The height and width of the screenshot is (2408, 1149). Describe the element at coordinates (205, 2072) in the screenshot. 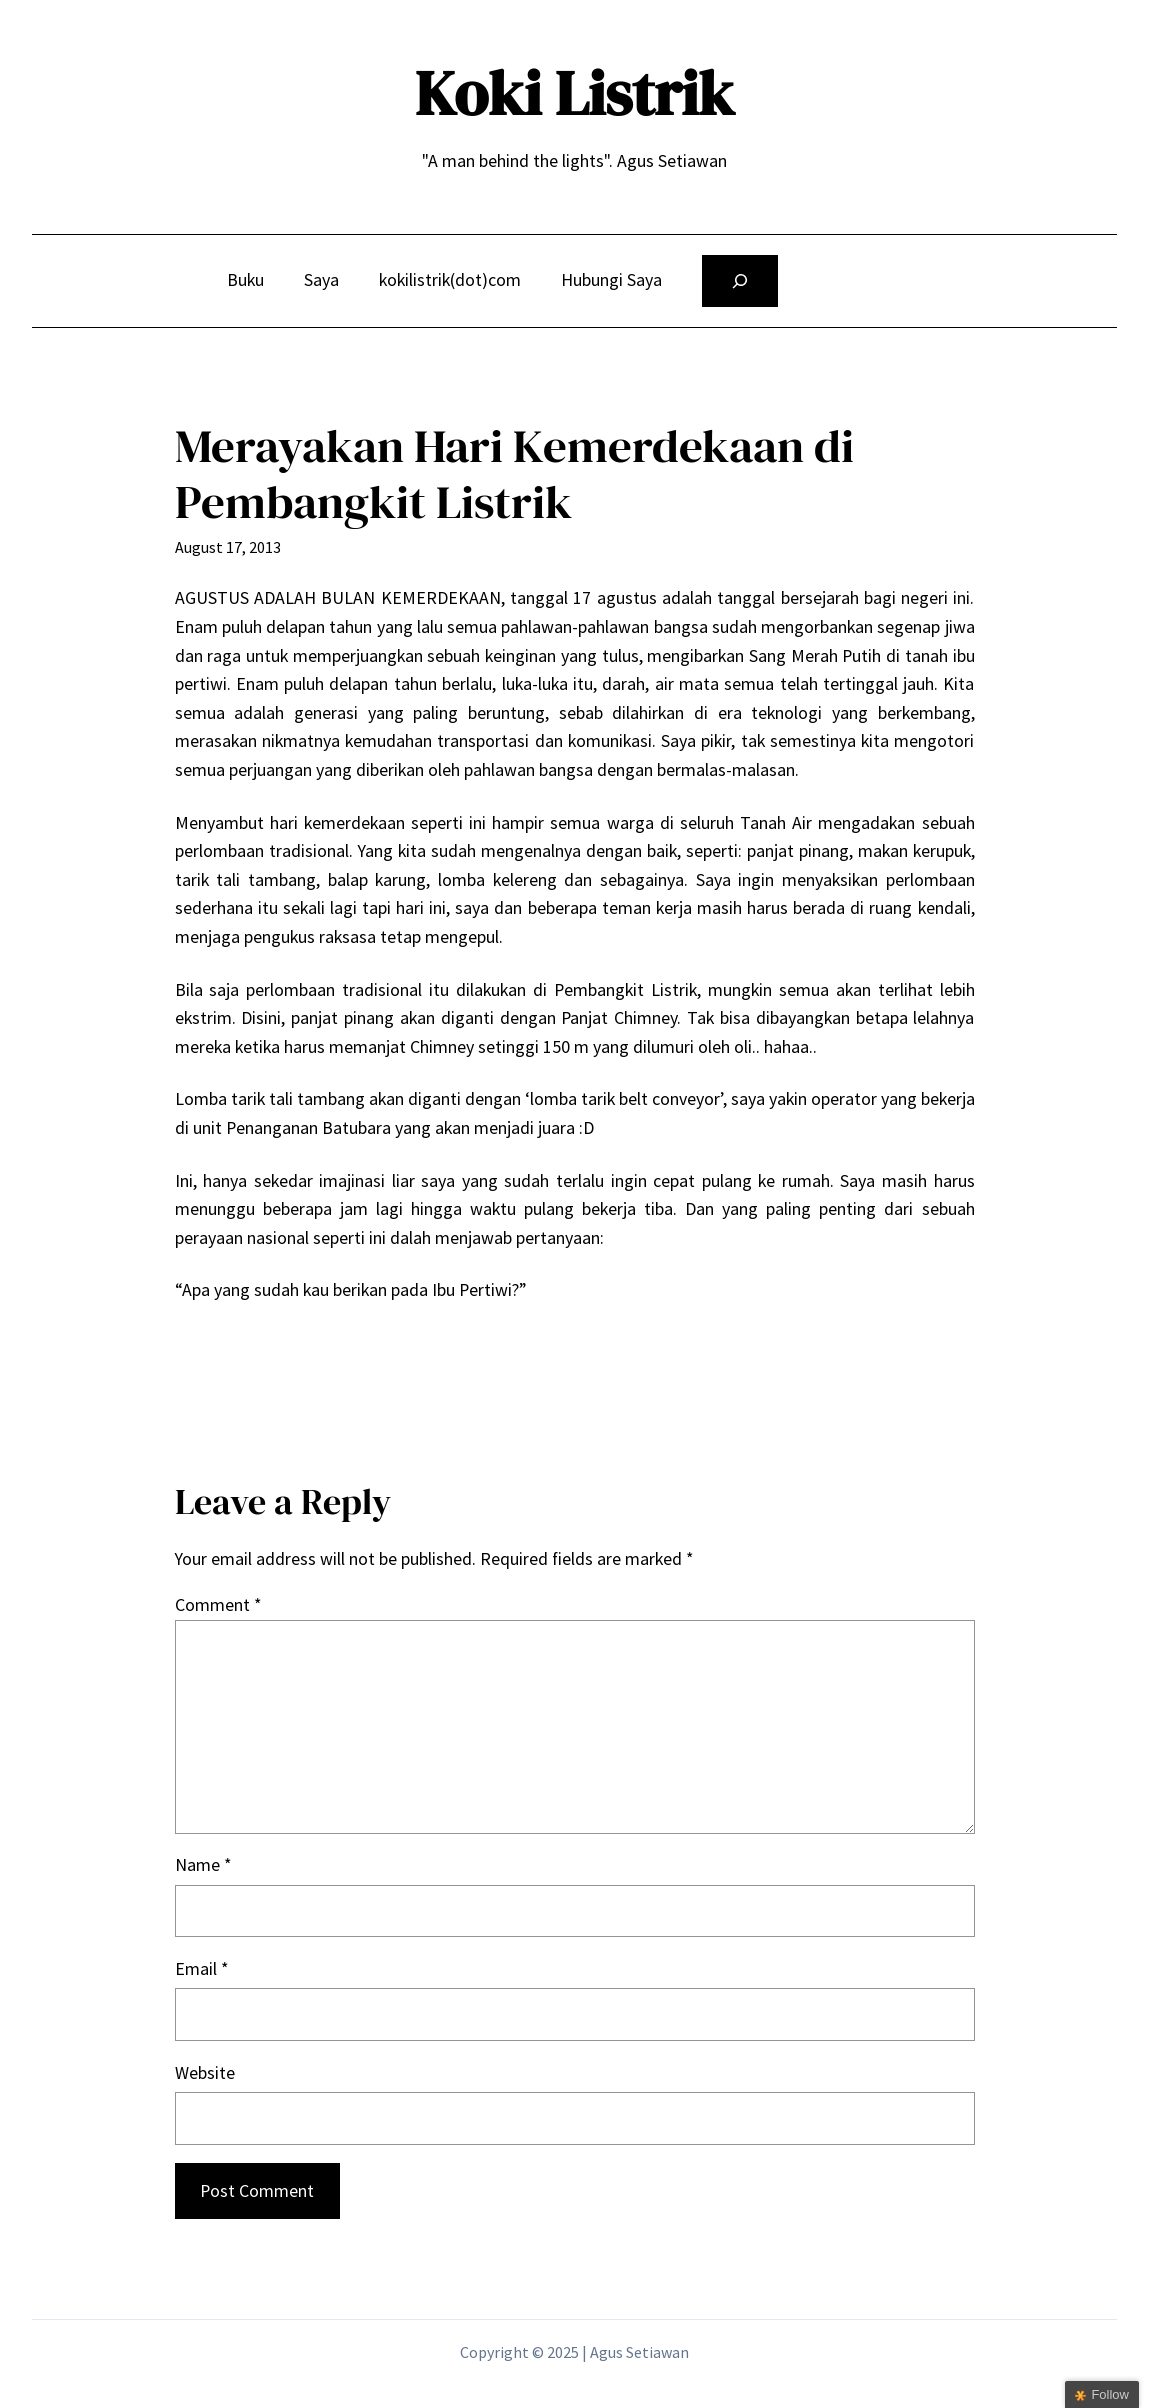

I see `Website` at that location.